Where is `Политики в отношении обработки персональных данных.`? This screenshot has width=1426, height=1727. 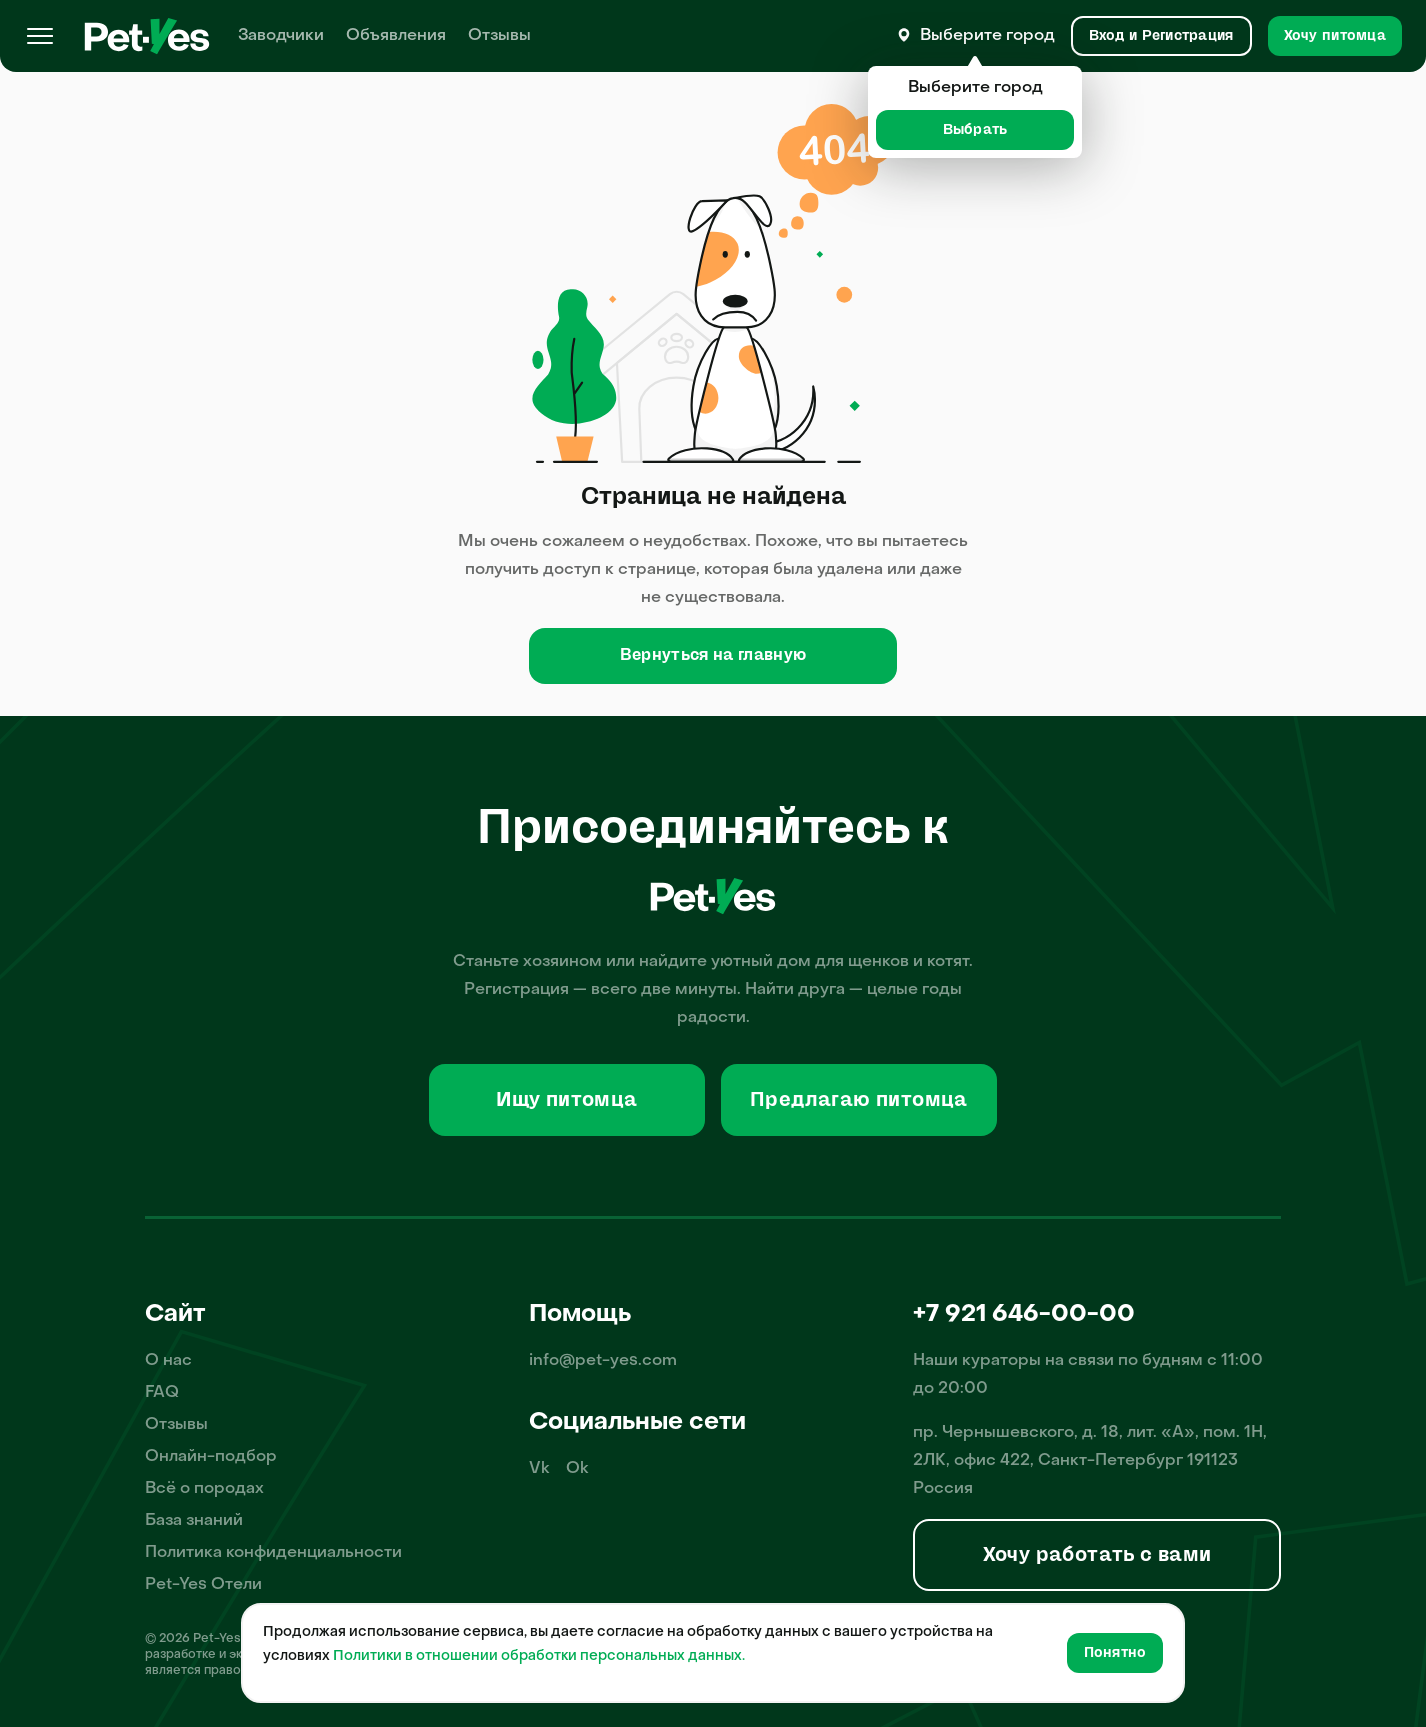
Политики в отношении обработки персональных данных. is located at coordinates (539, 1656).